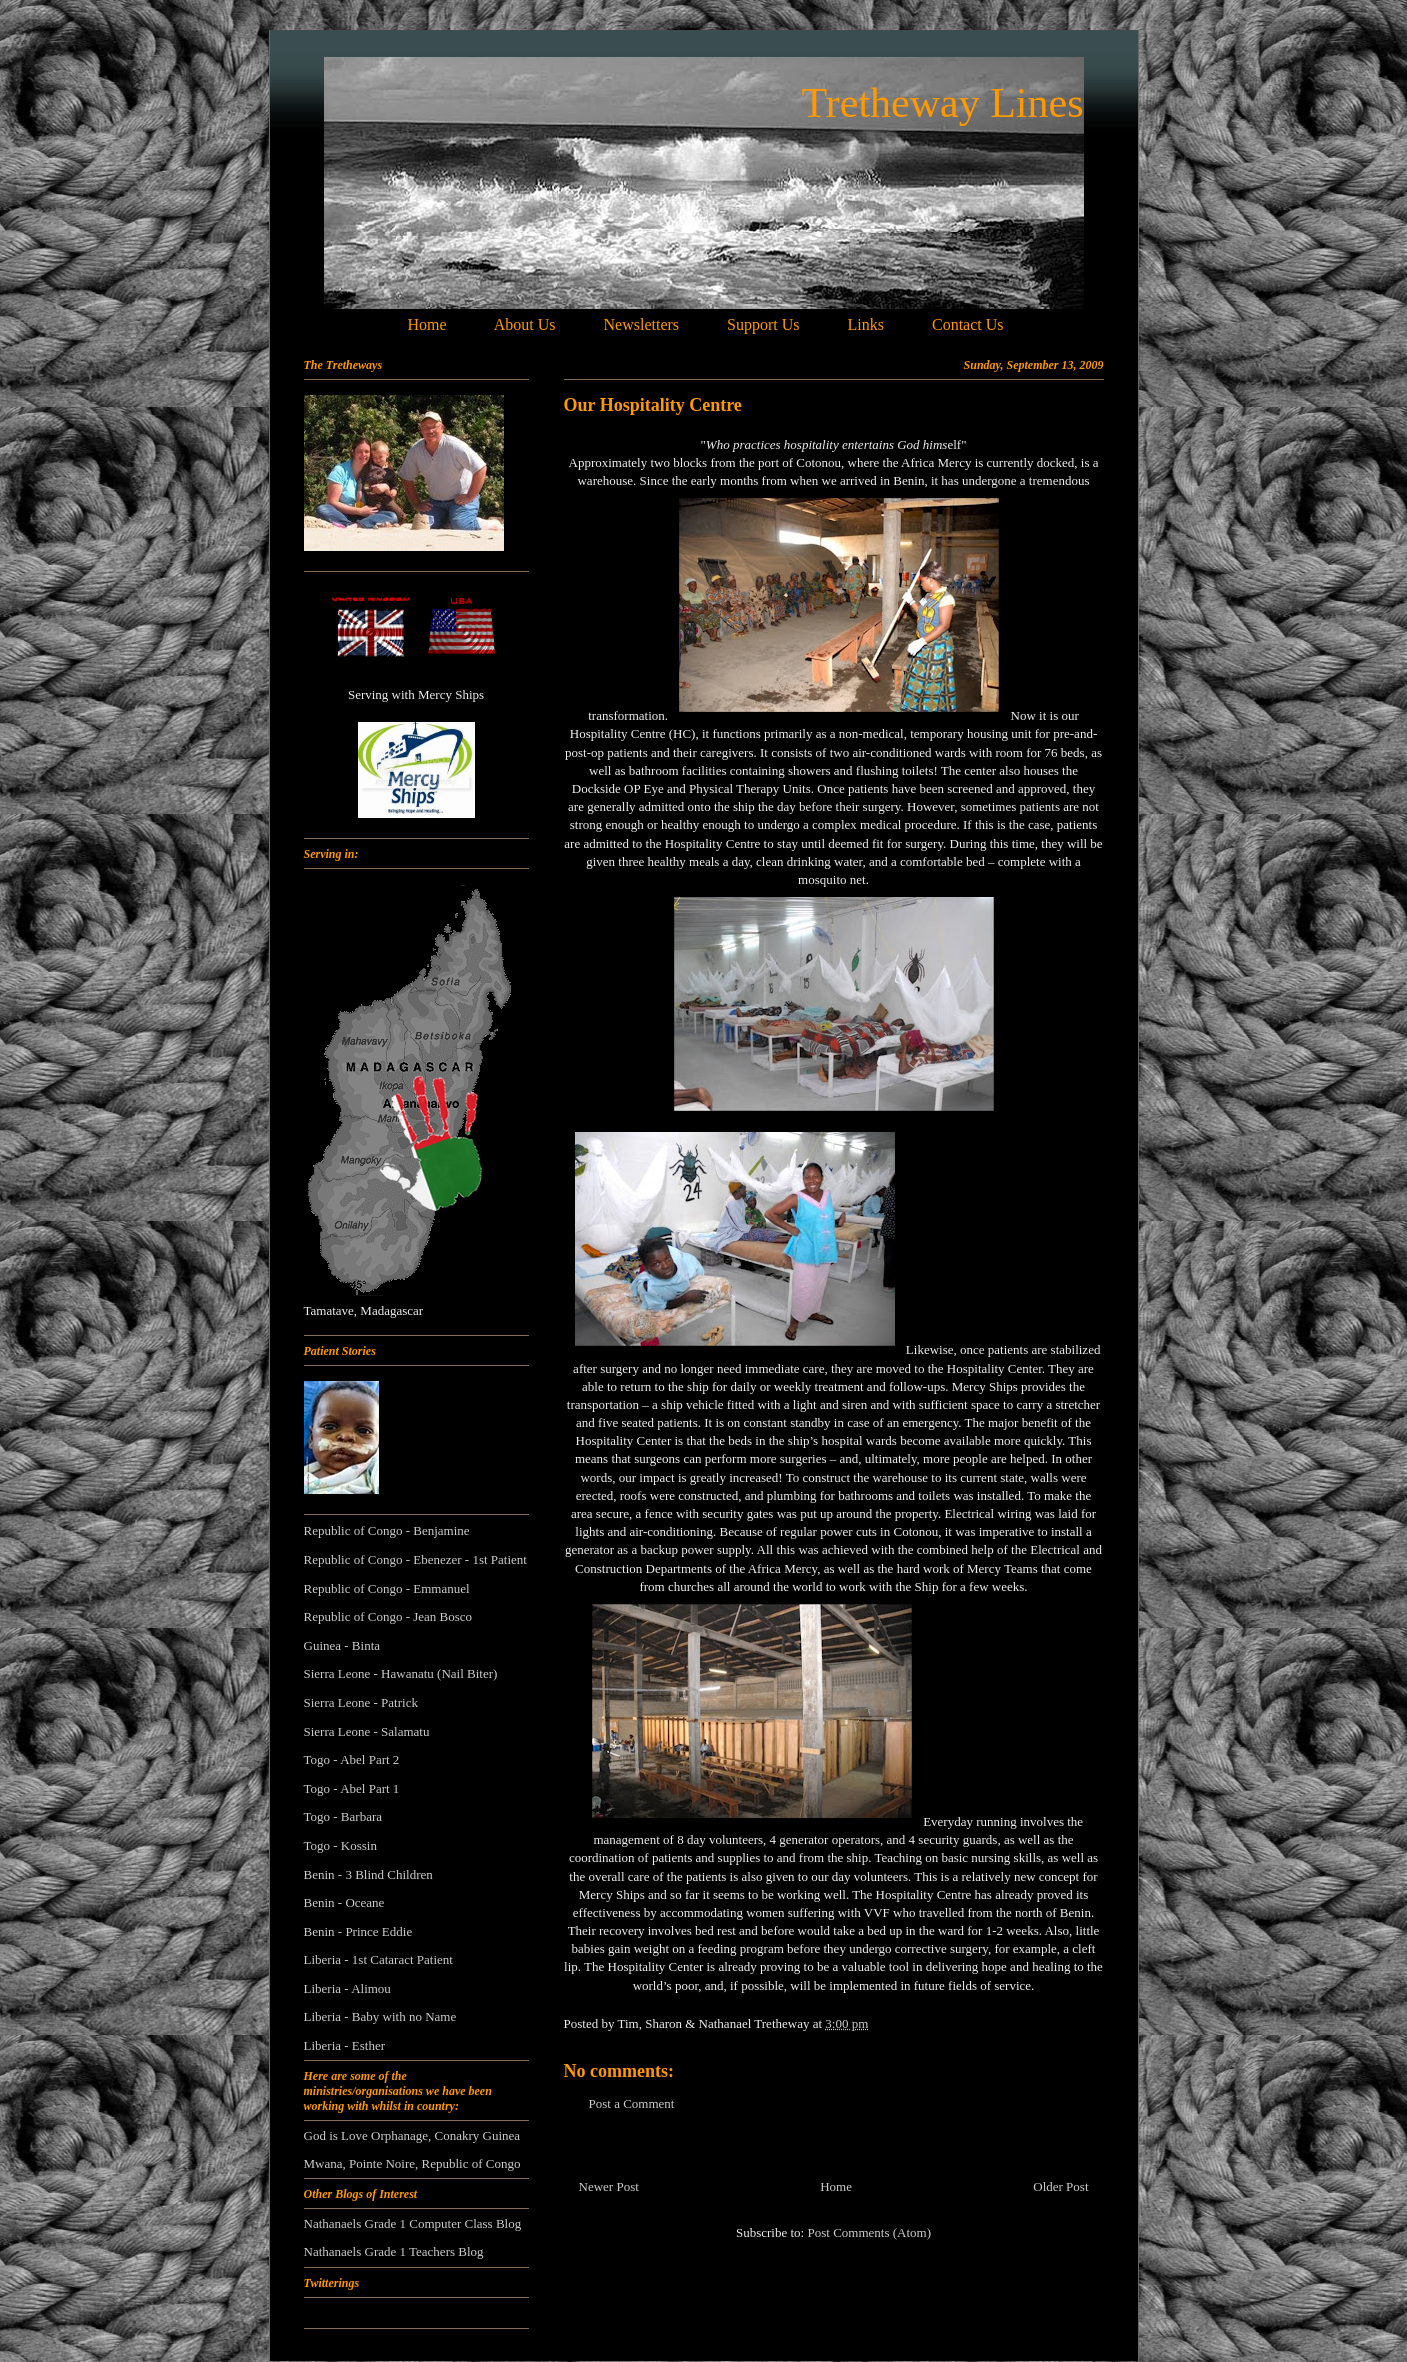 The width and height of the screenshot is (1407, 2362). I want to click on Sierra Leone - Patrick, so click(361, 1702).